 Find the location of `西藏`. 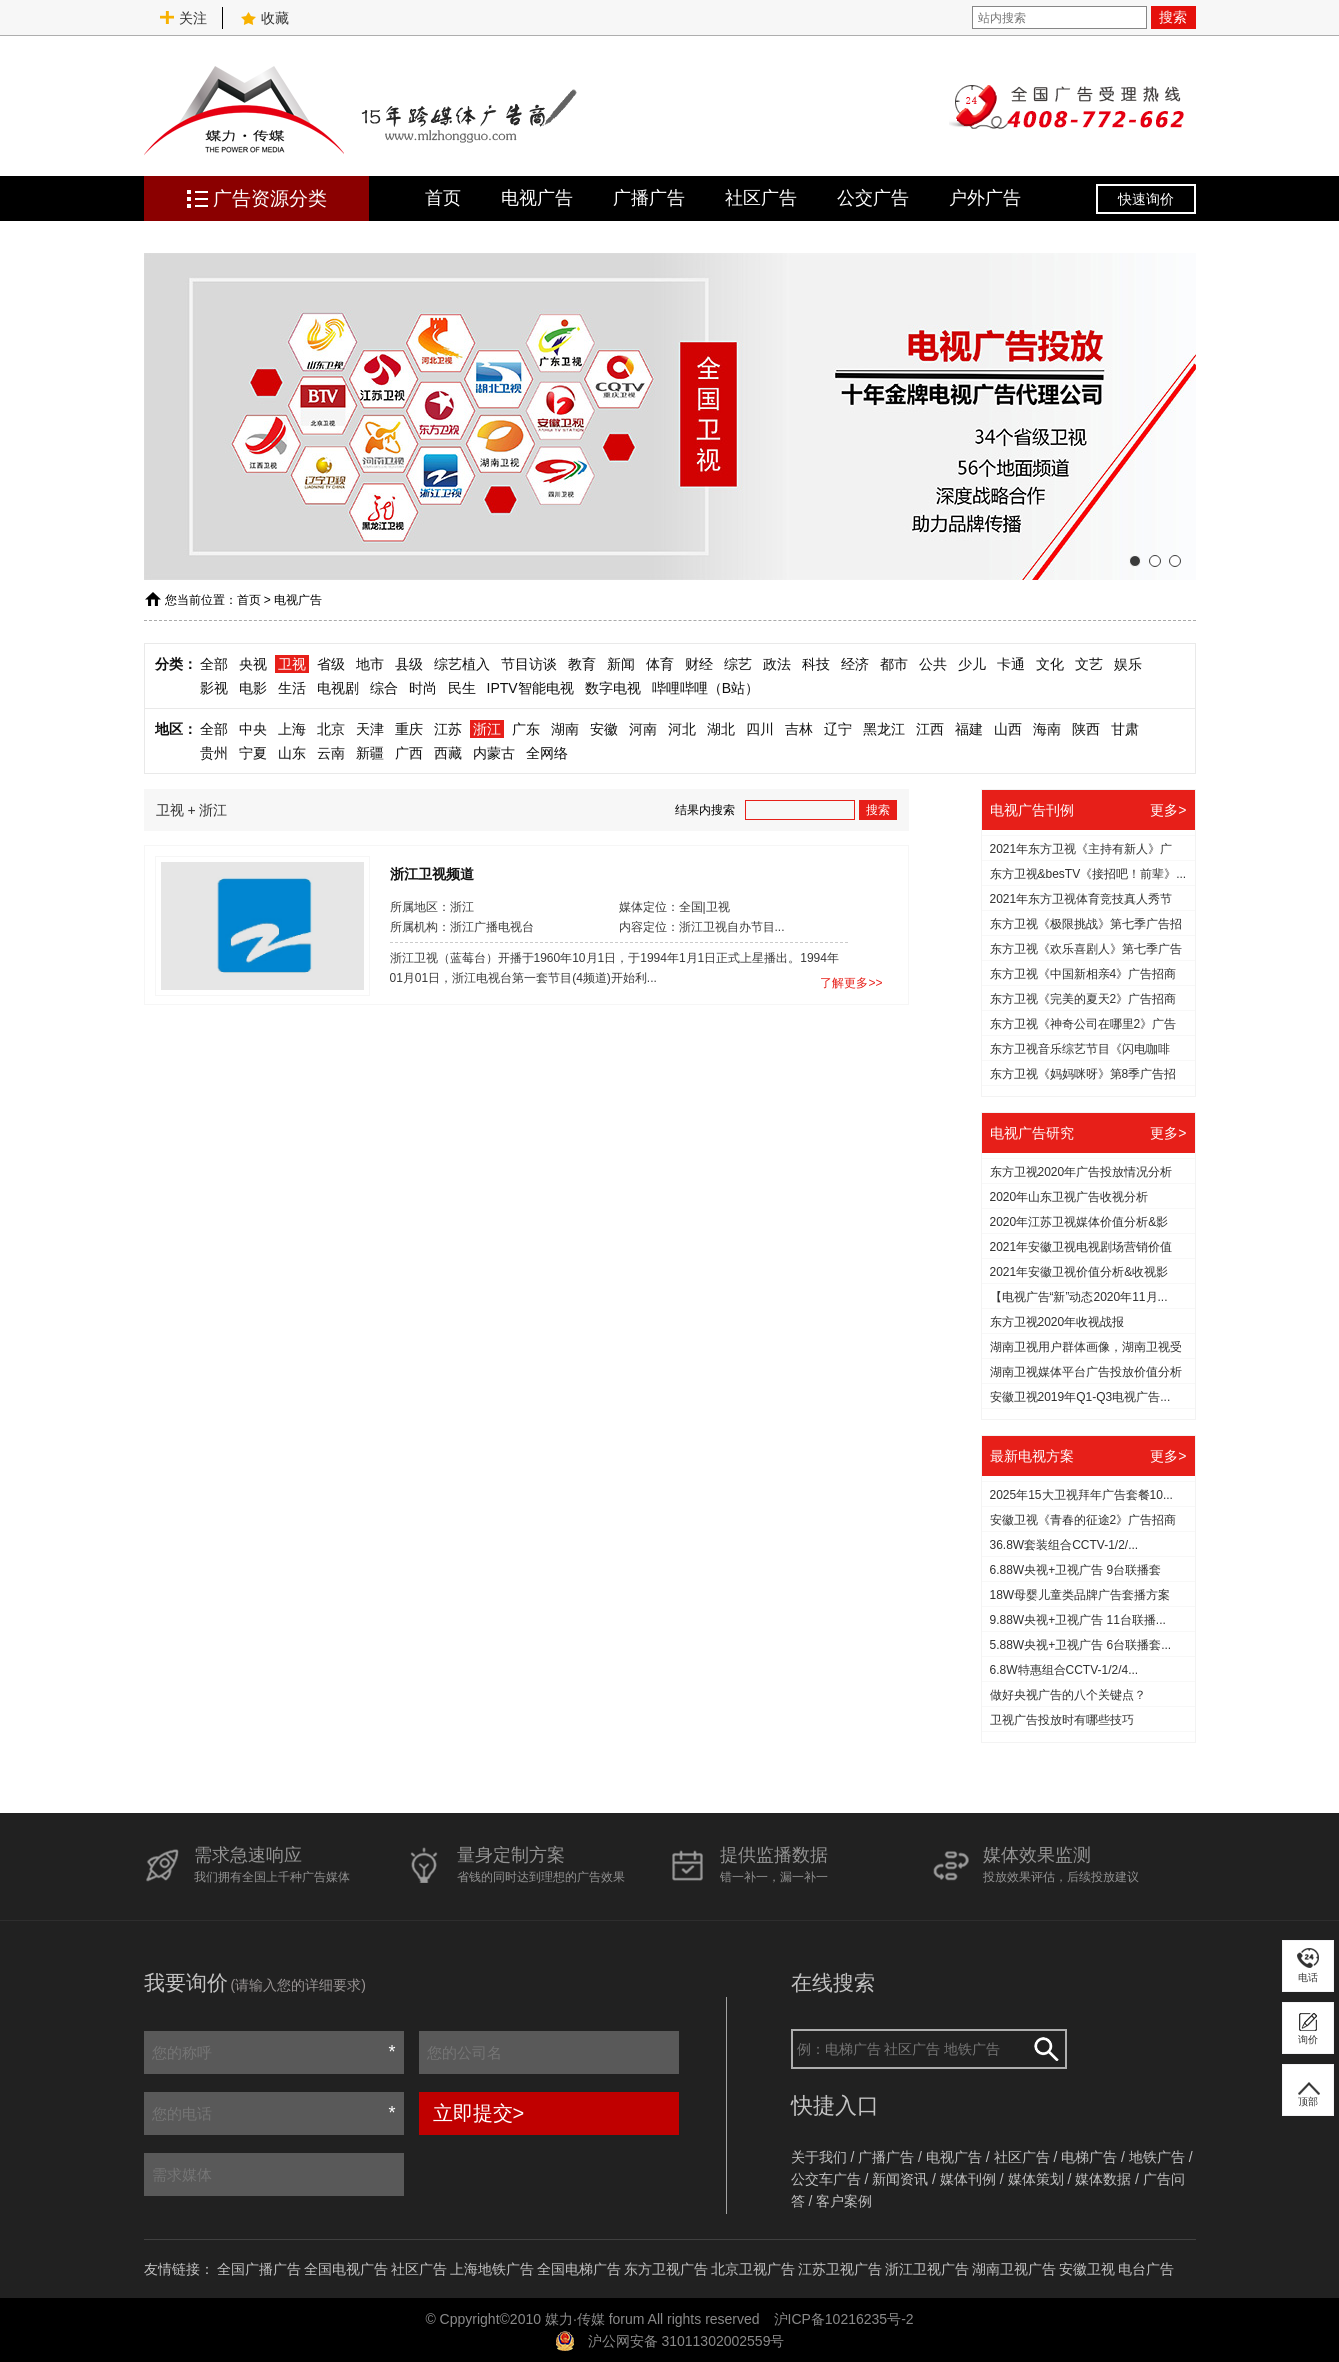

西藏 is located at coordinates (448, 753).